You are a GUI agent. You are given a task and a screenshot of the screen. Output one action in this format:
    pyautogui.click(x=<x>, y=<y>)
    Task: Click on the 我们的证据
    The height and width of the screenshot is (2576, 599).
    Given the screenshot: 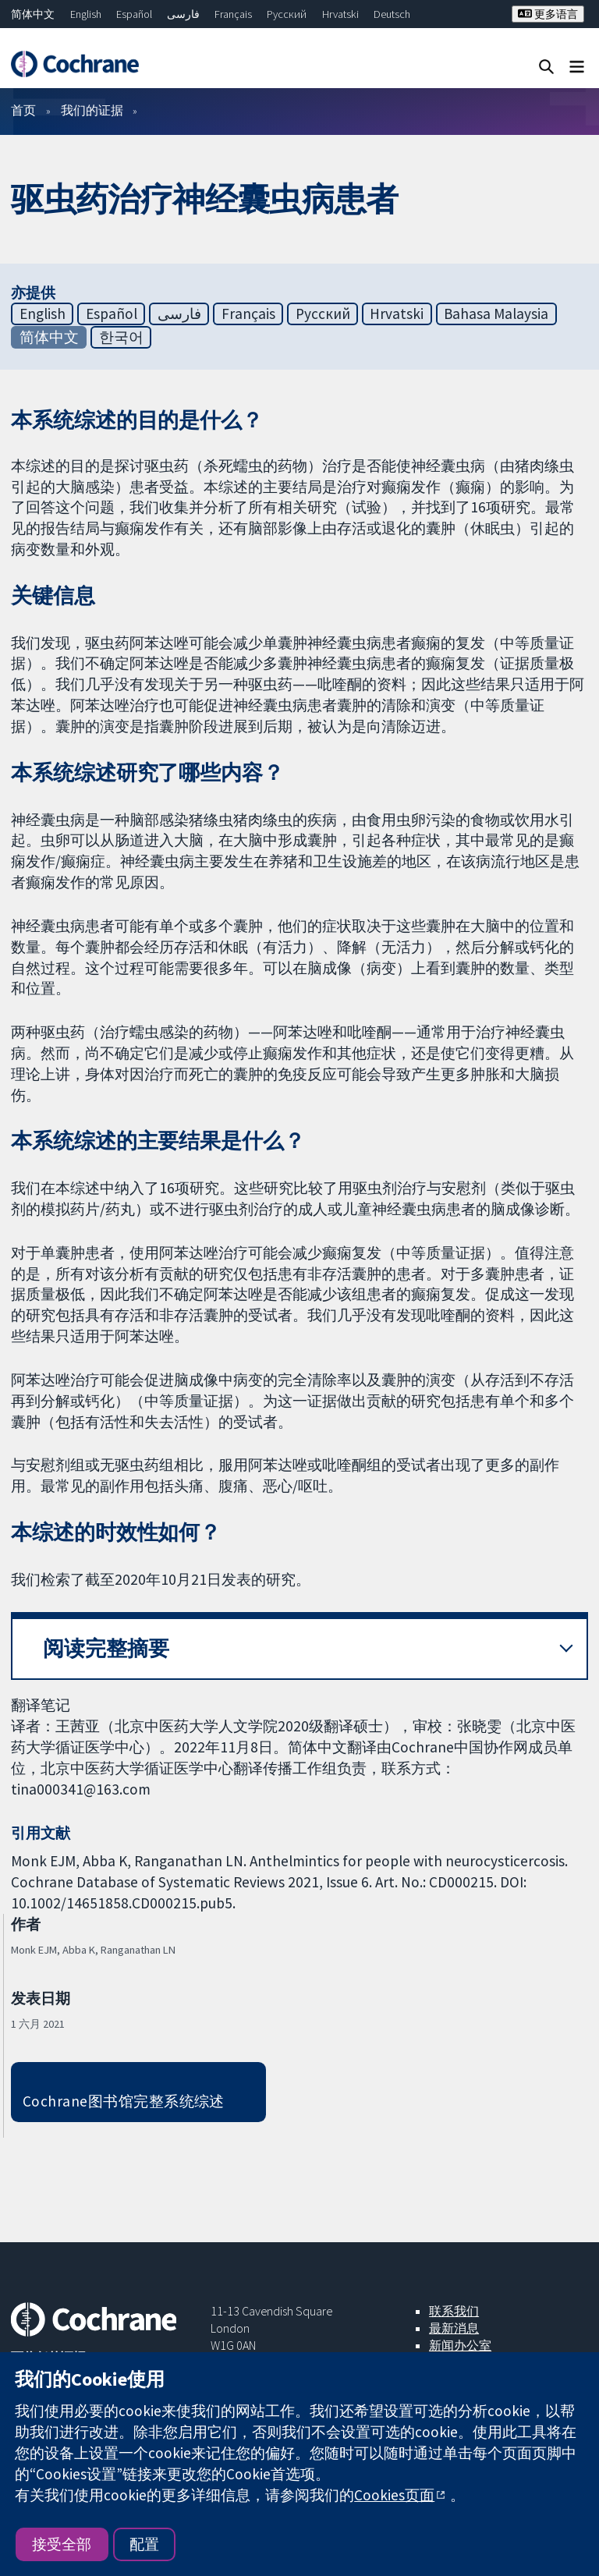 What is the action you would take?
    pyautogui.click(x=92, y=110)
    